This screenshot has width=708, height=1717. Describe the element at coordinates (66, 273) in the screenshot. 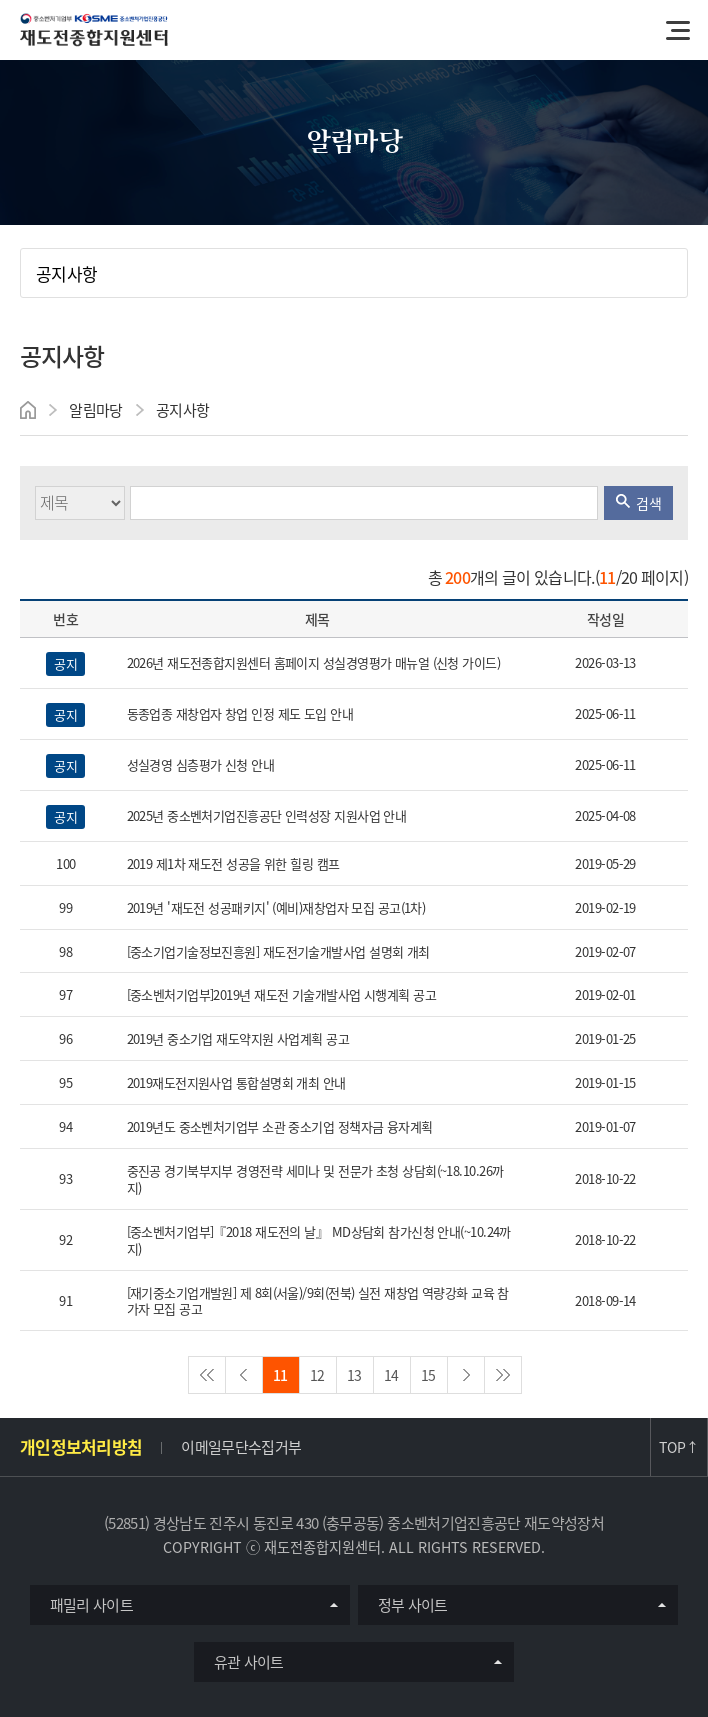

I see `공지사항` at that location.